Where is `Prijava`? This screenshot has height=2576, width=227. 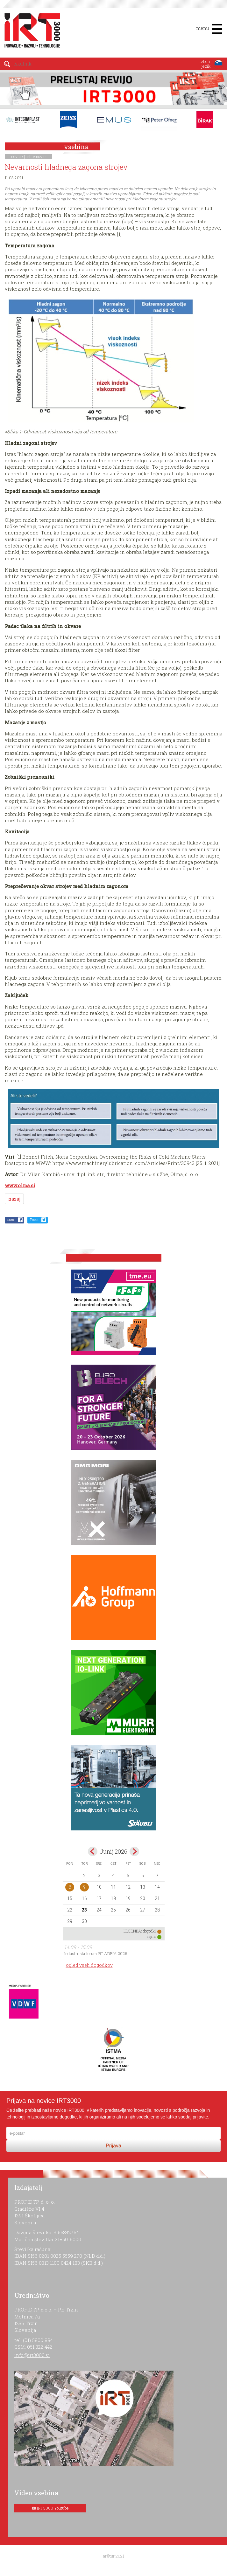 Prijava is located at coordinates (113, 2145).